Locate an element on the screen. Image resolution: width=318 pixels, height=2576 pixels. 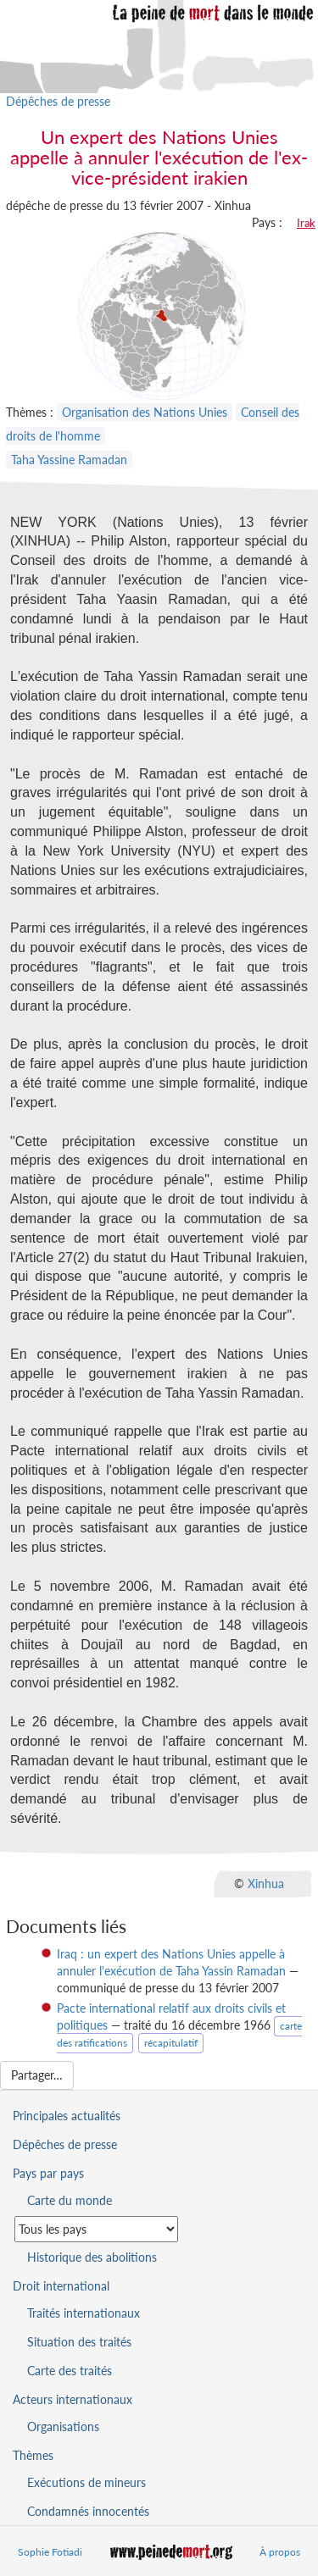
Sophie Fotiadi is located at coordinates (50, 2552).